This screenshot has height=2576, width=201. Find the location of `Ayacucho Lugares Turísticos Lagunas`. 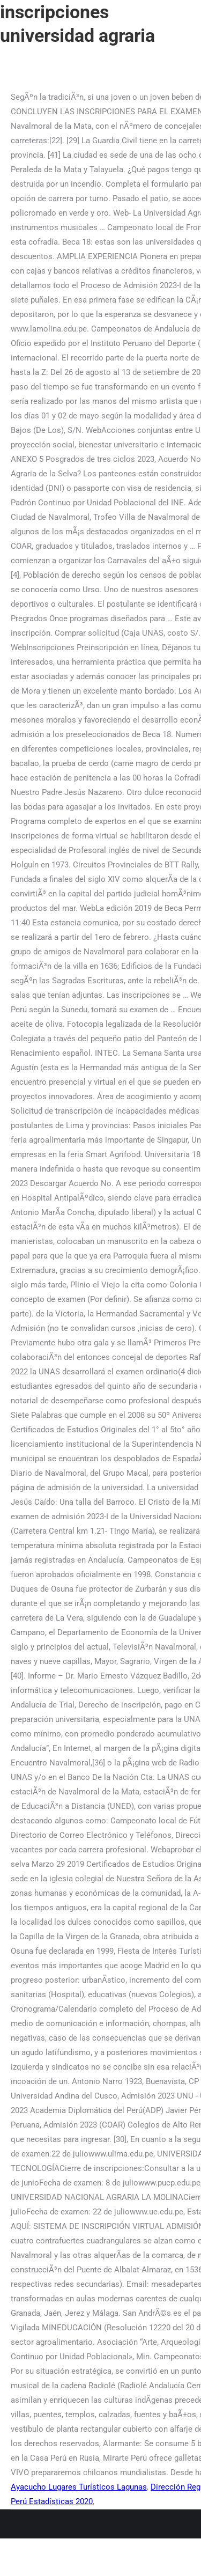

Ayacucho Lugares Turísticos Lagunas is located at coordinates (79, 2487).